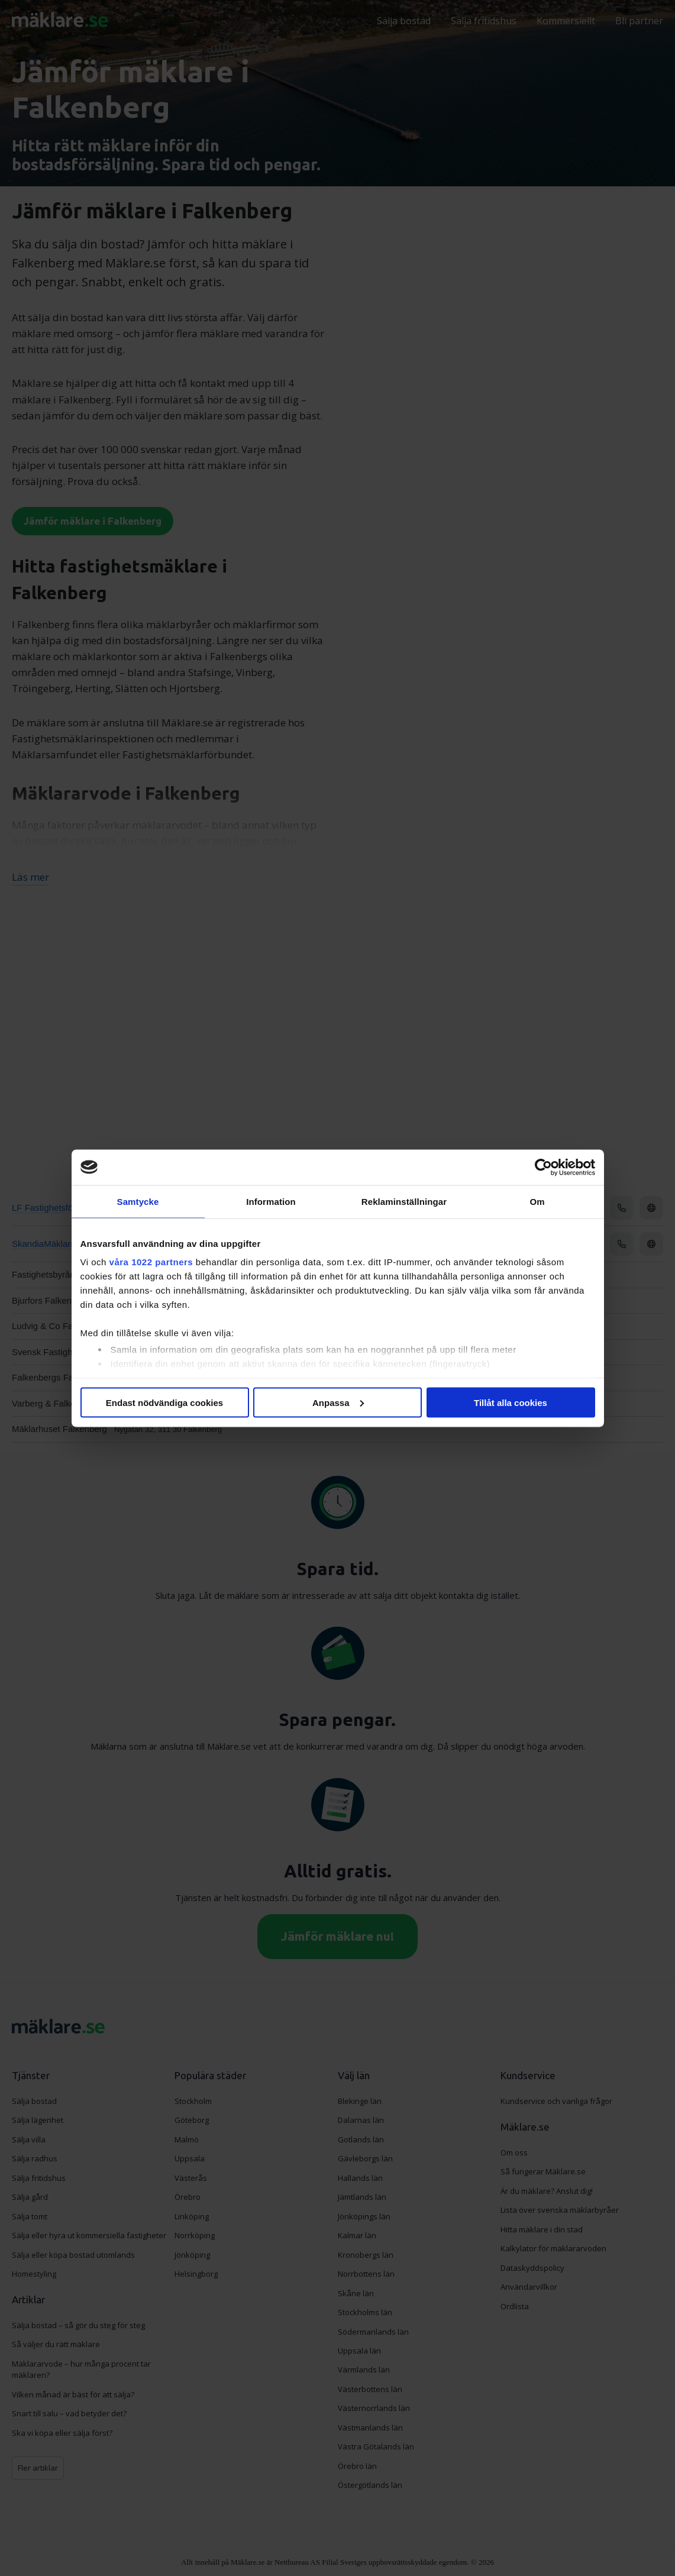  I want to click on våra 1022 partners, so click(151, 1262).